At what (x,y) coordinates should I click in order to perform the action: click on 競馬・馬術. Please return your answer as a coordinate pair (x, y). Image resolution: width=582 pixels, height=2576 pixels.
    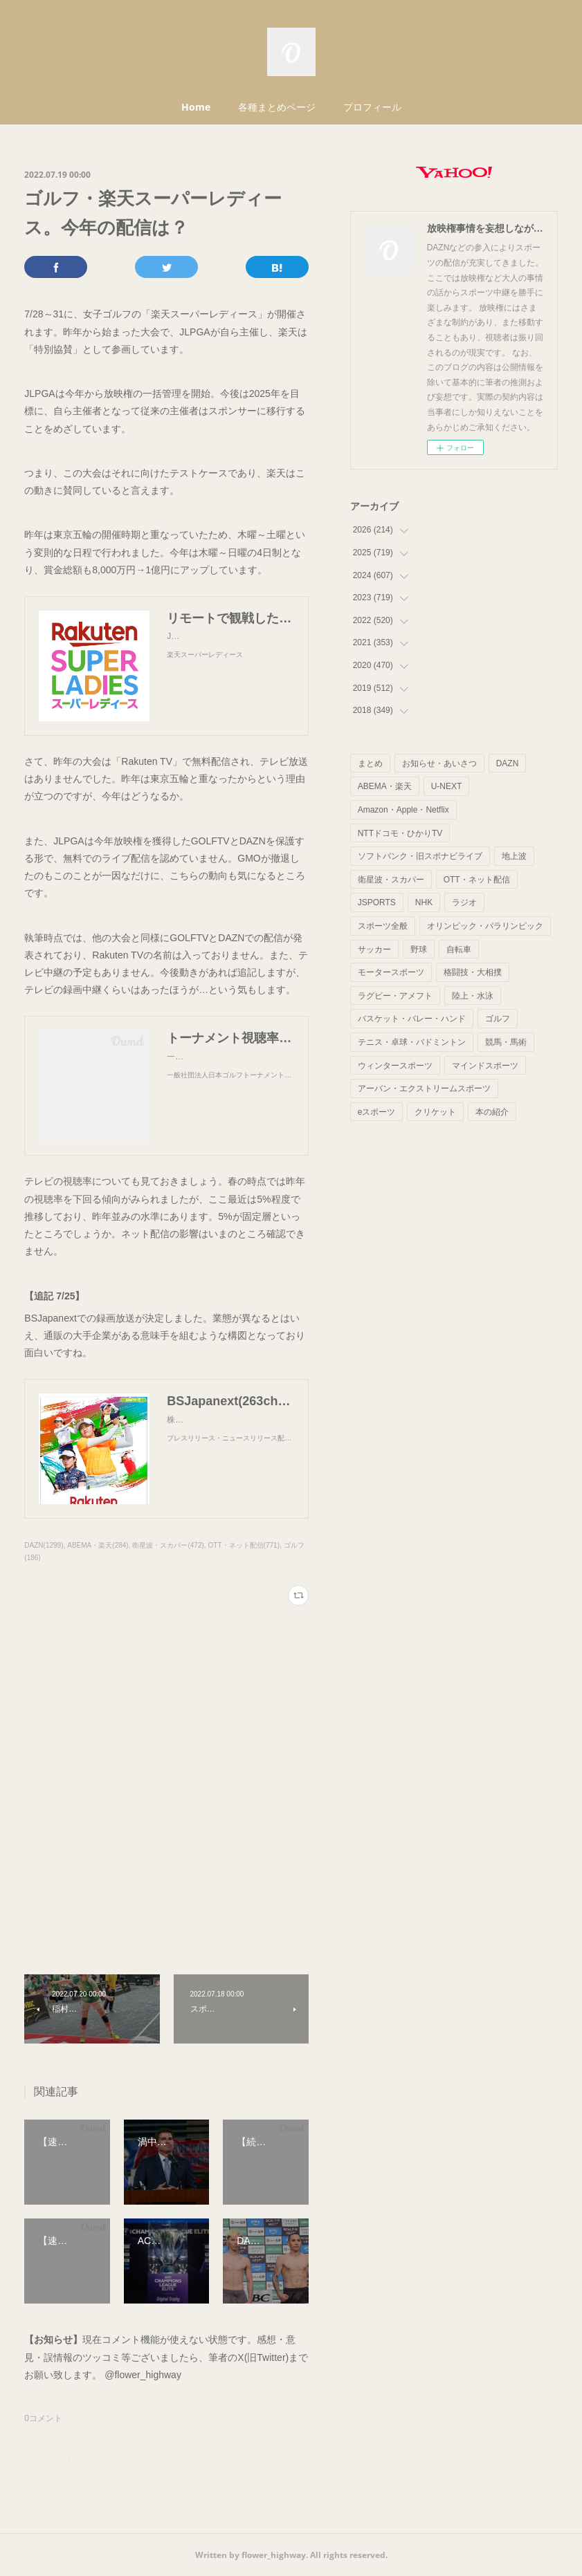
    Looking at the image, I should click on (506, 1042).